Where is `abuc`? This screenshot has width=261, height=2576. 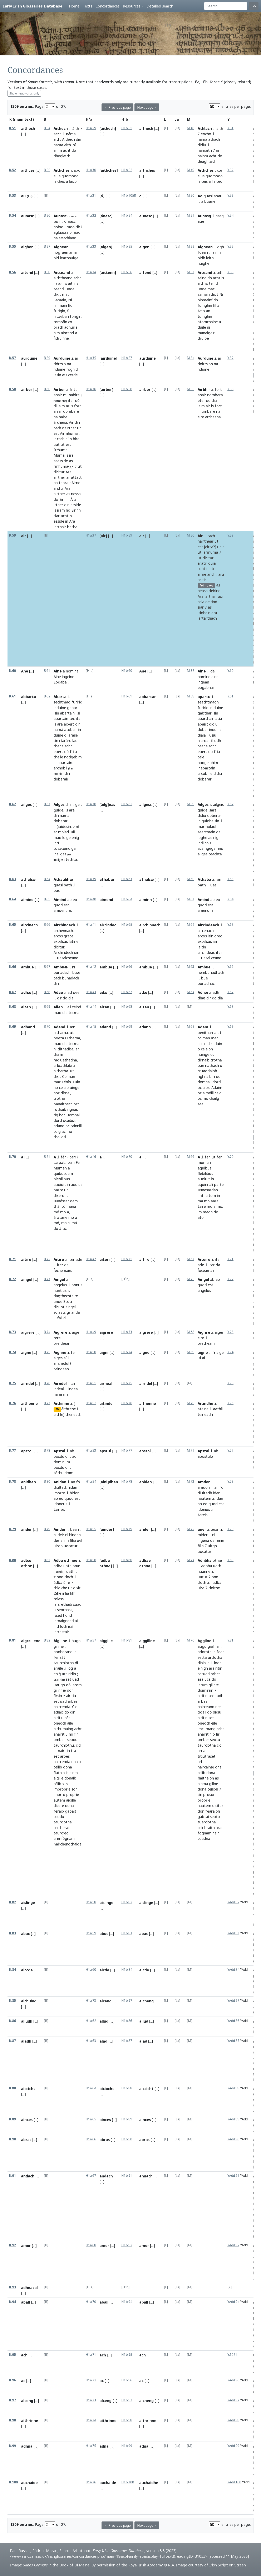
abuc is located at coordinates (103, 1933).